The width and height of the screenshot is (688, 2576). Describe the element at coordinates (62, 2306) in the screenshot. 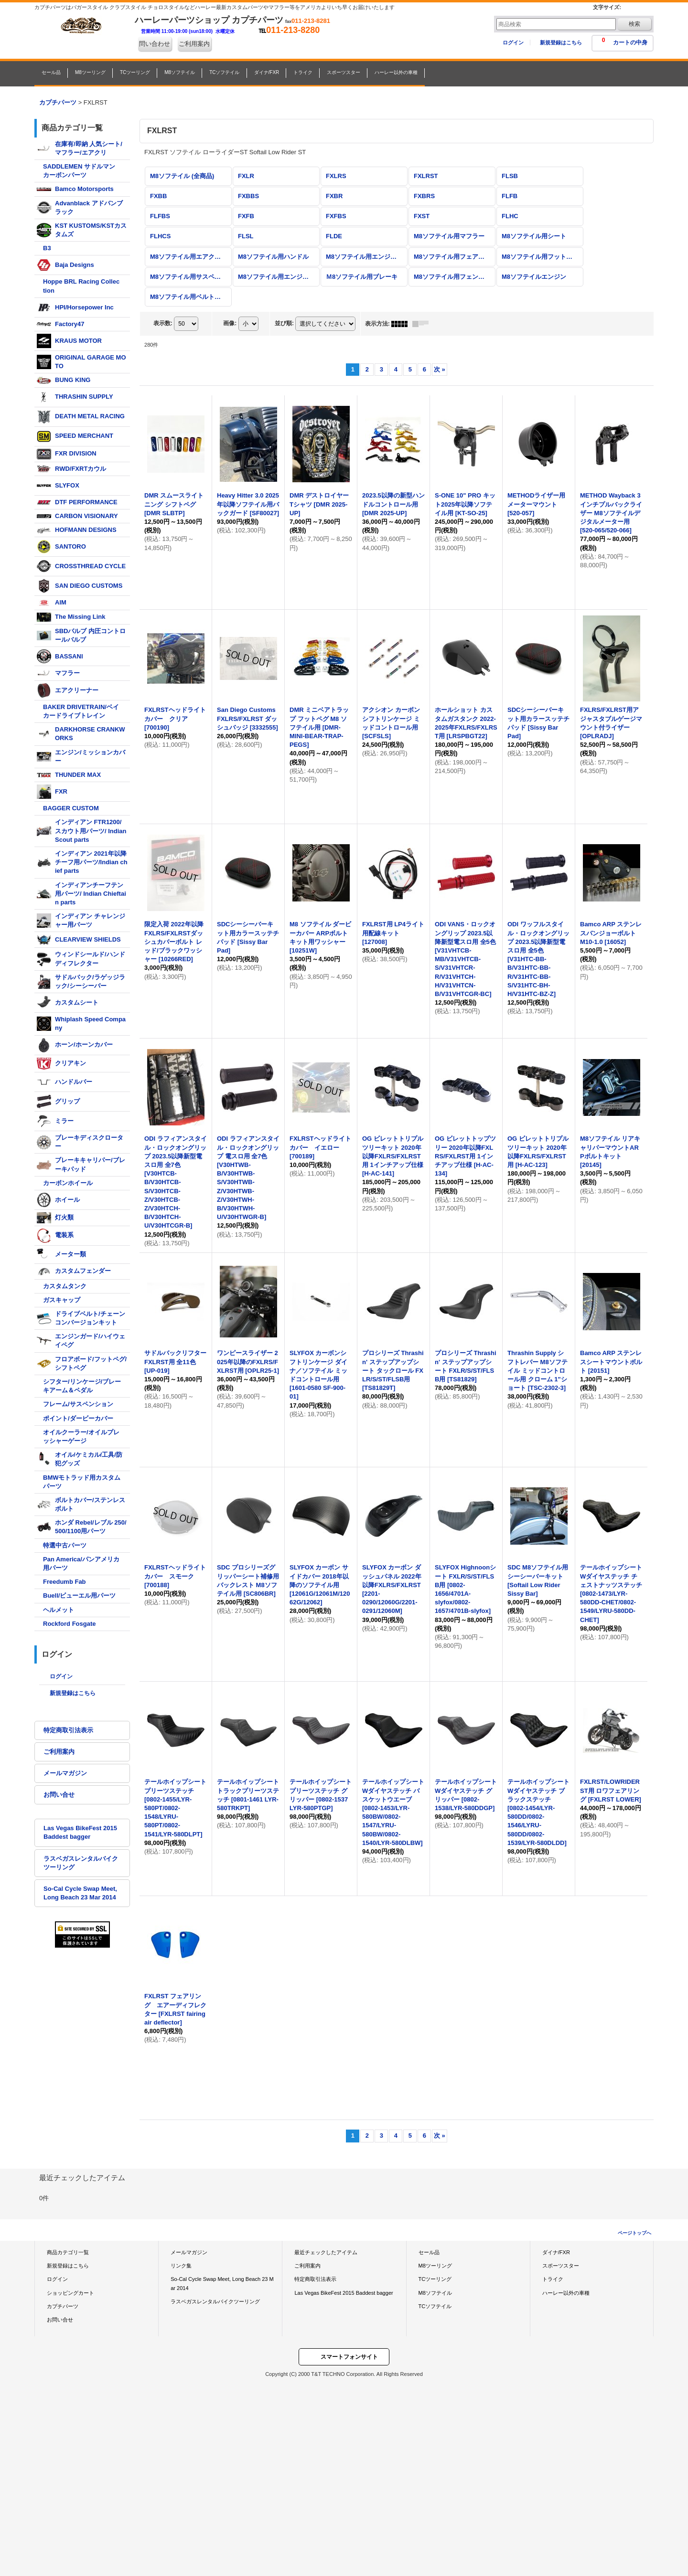

I see `カプチパーツ` at that location.